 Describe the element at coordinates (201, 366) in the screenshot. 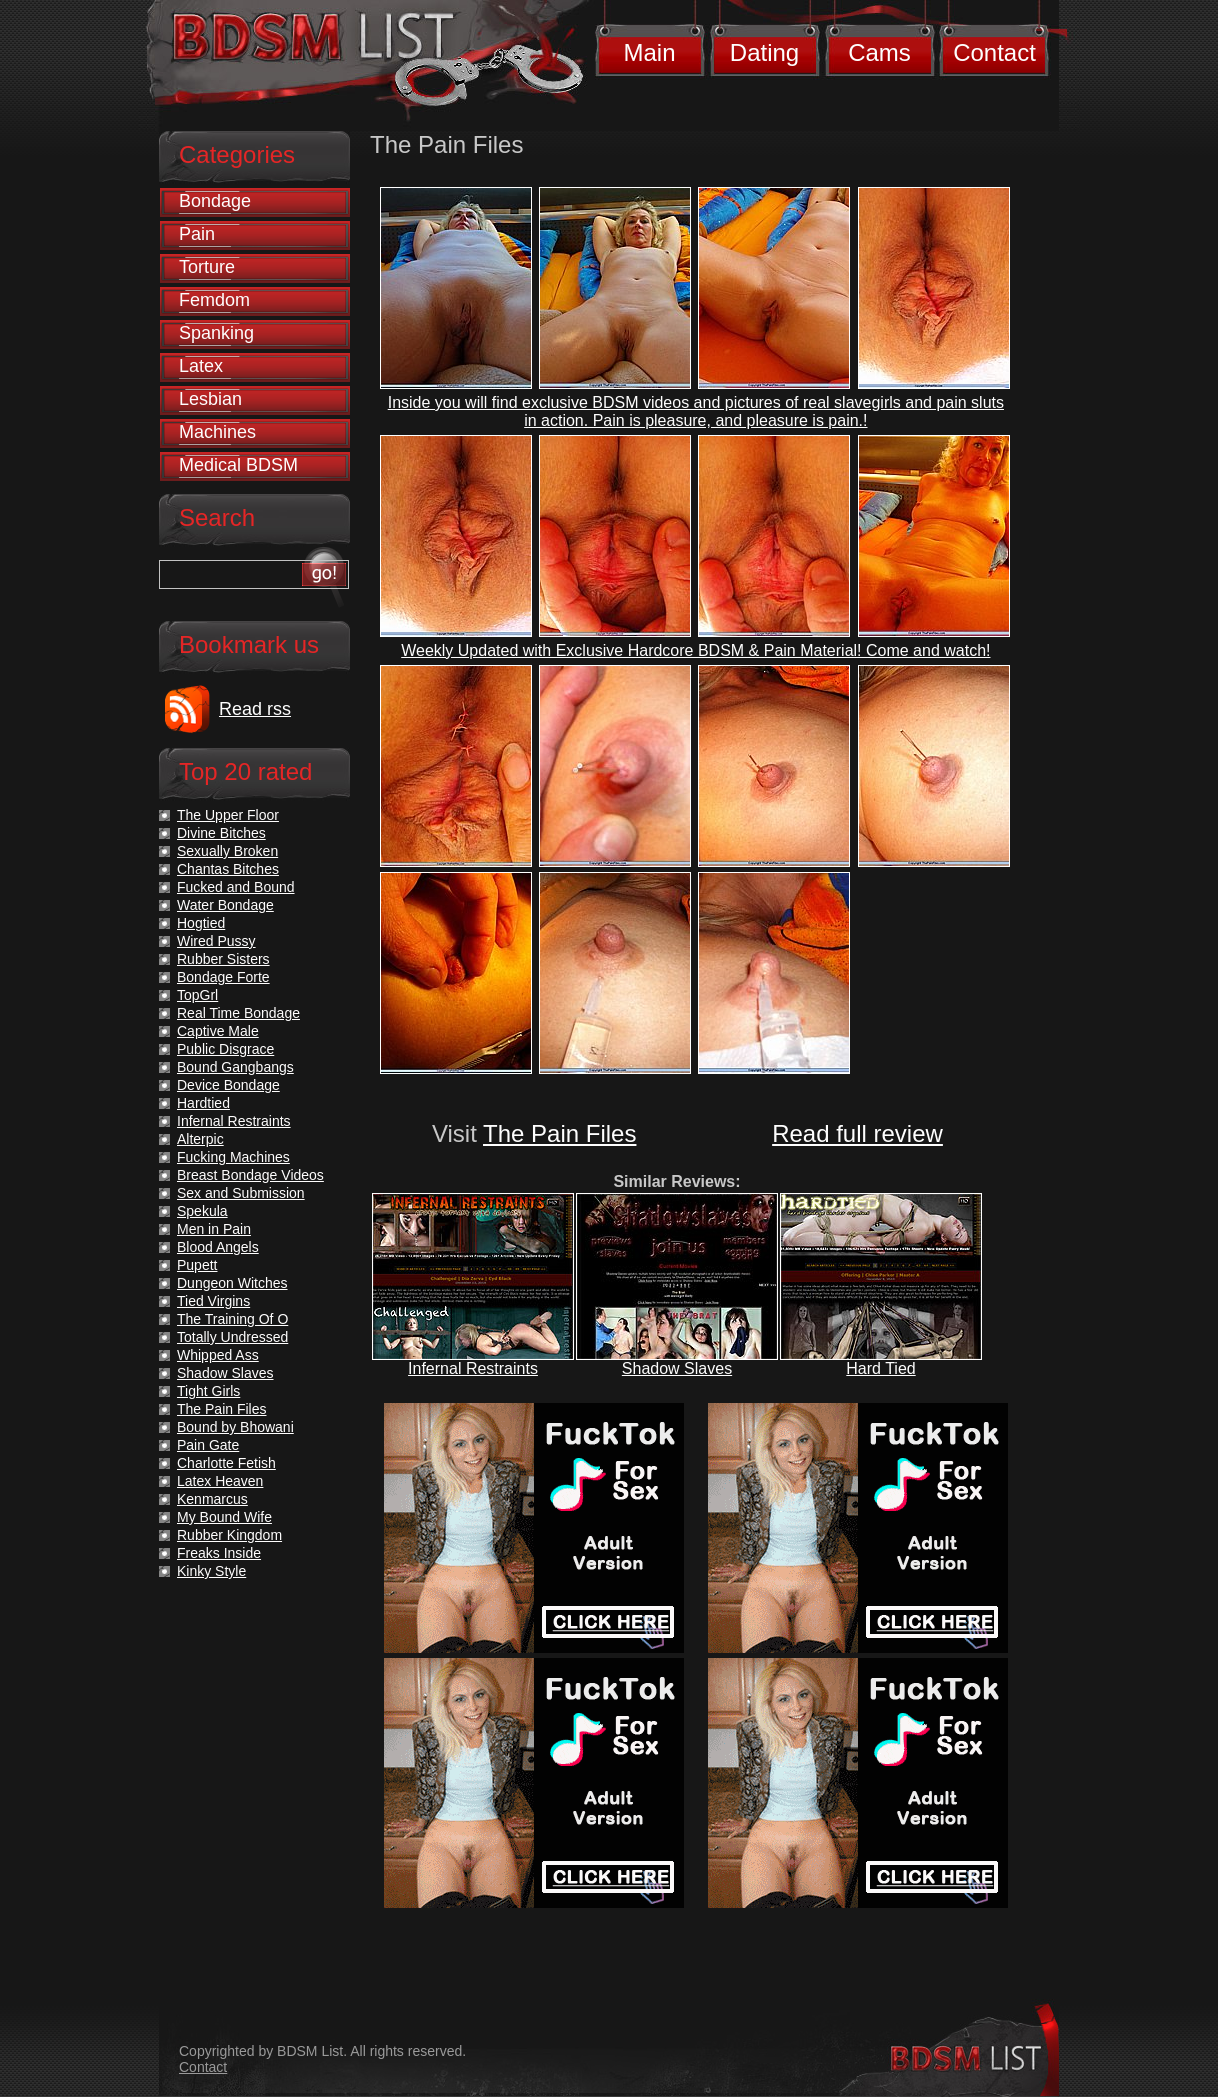

I see `Latex` at that location.